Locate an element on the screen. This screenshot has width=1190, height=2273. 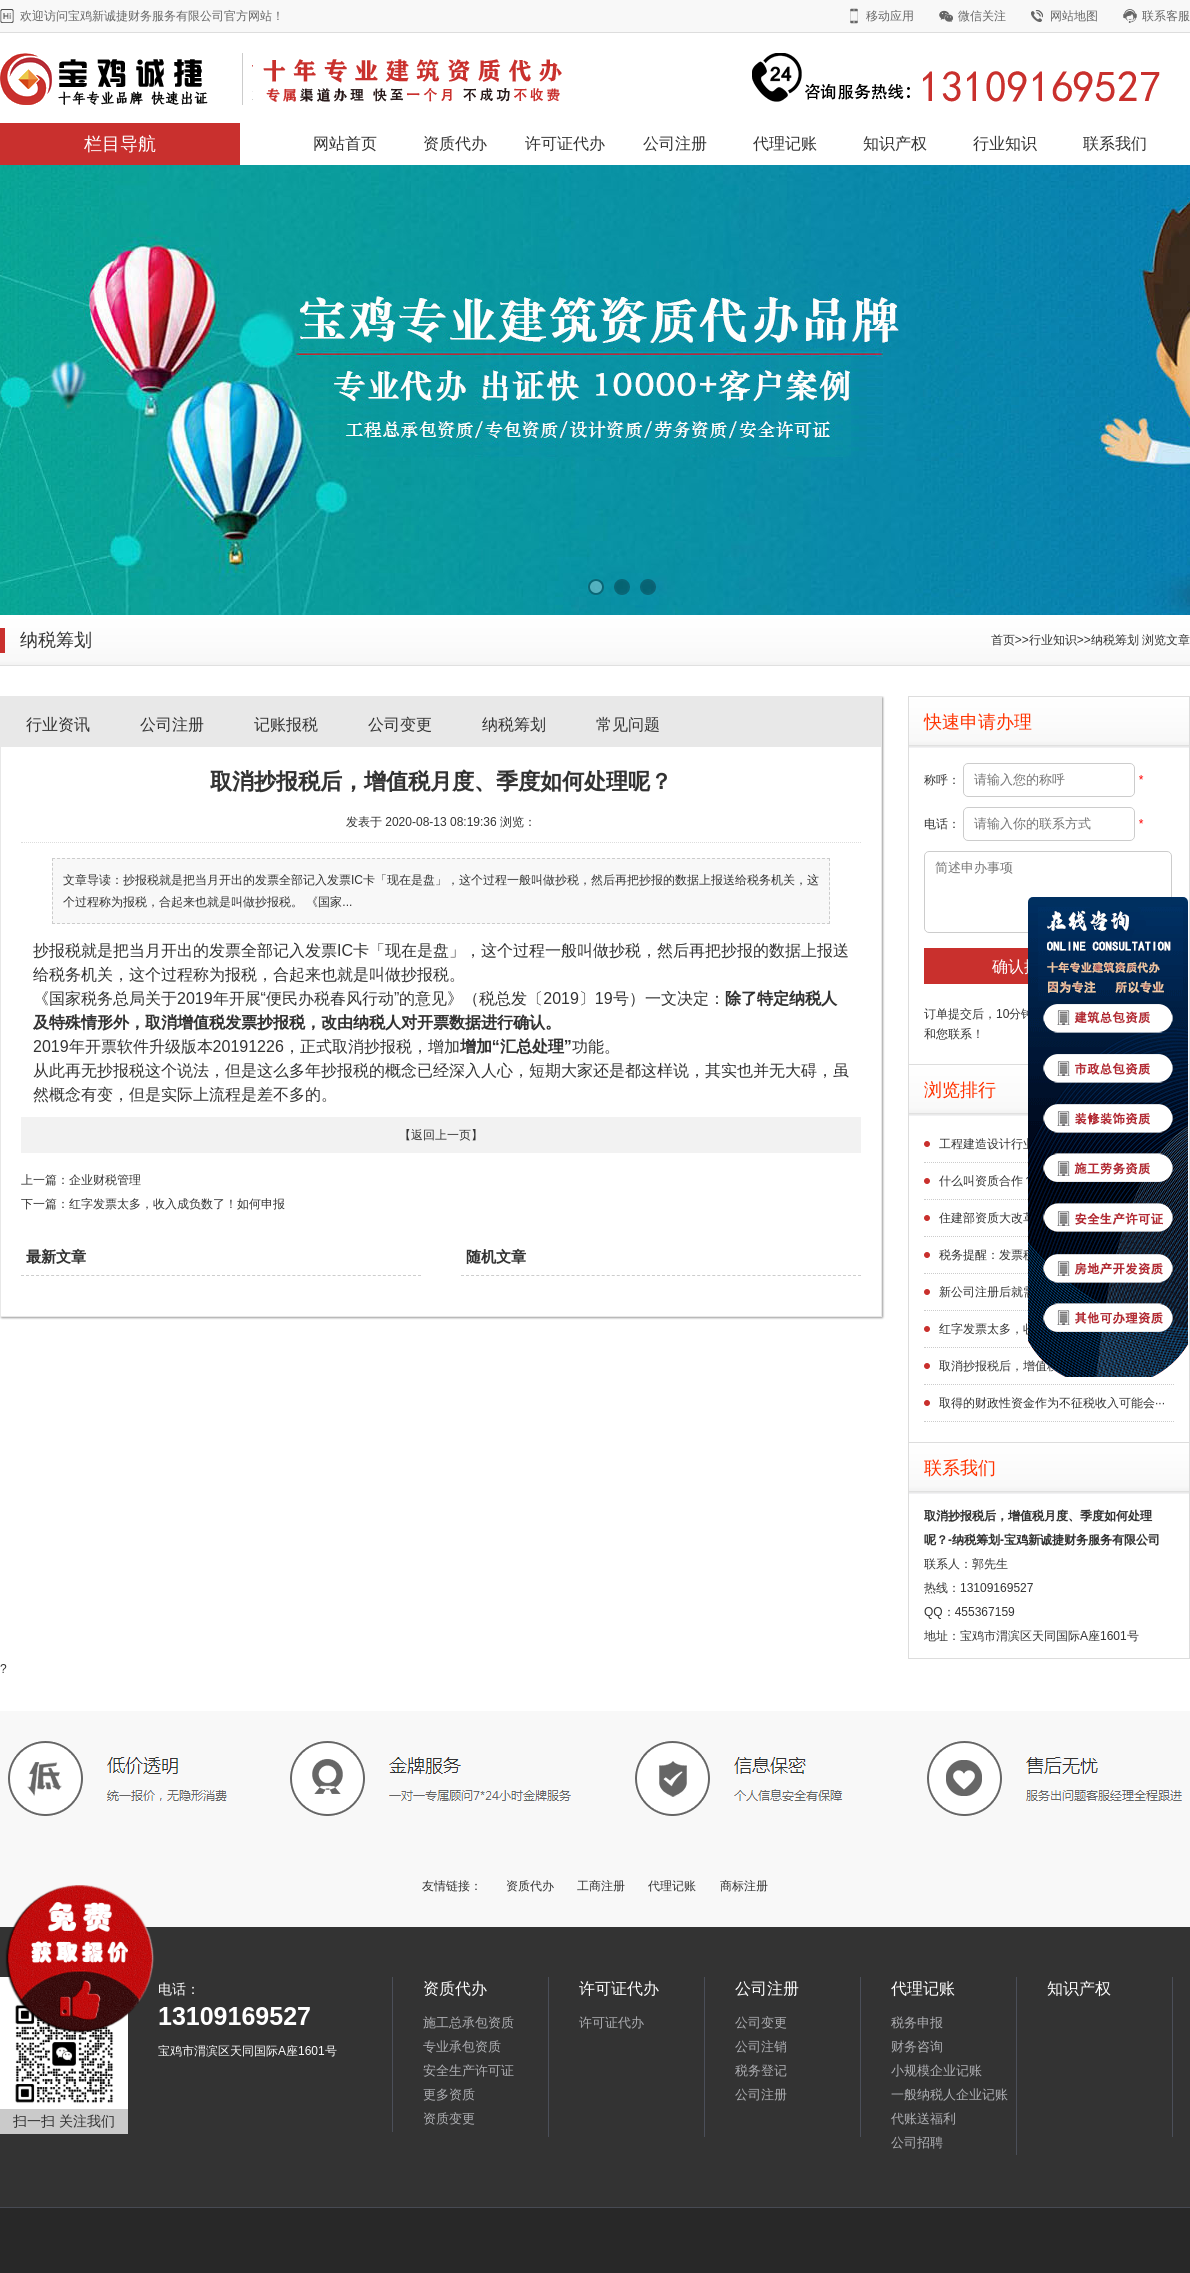
一般纳税人企业记账 is located at coordinates (949, 2094).